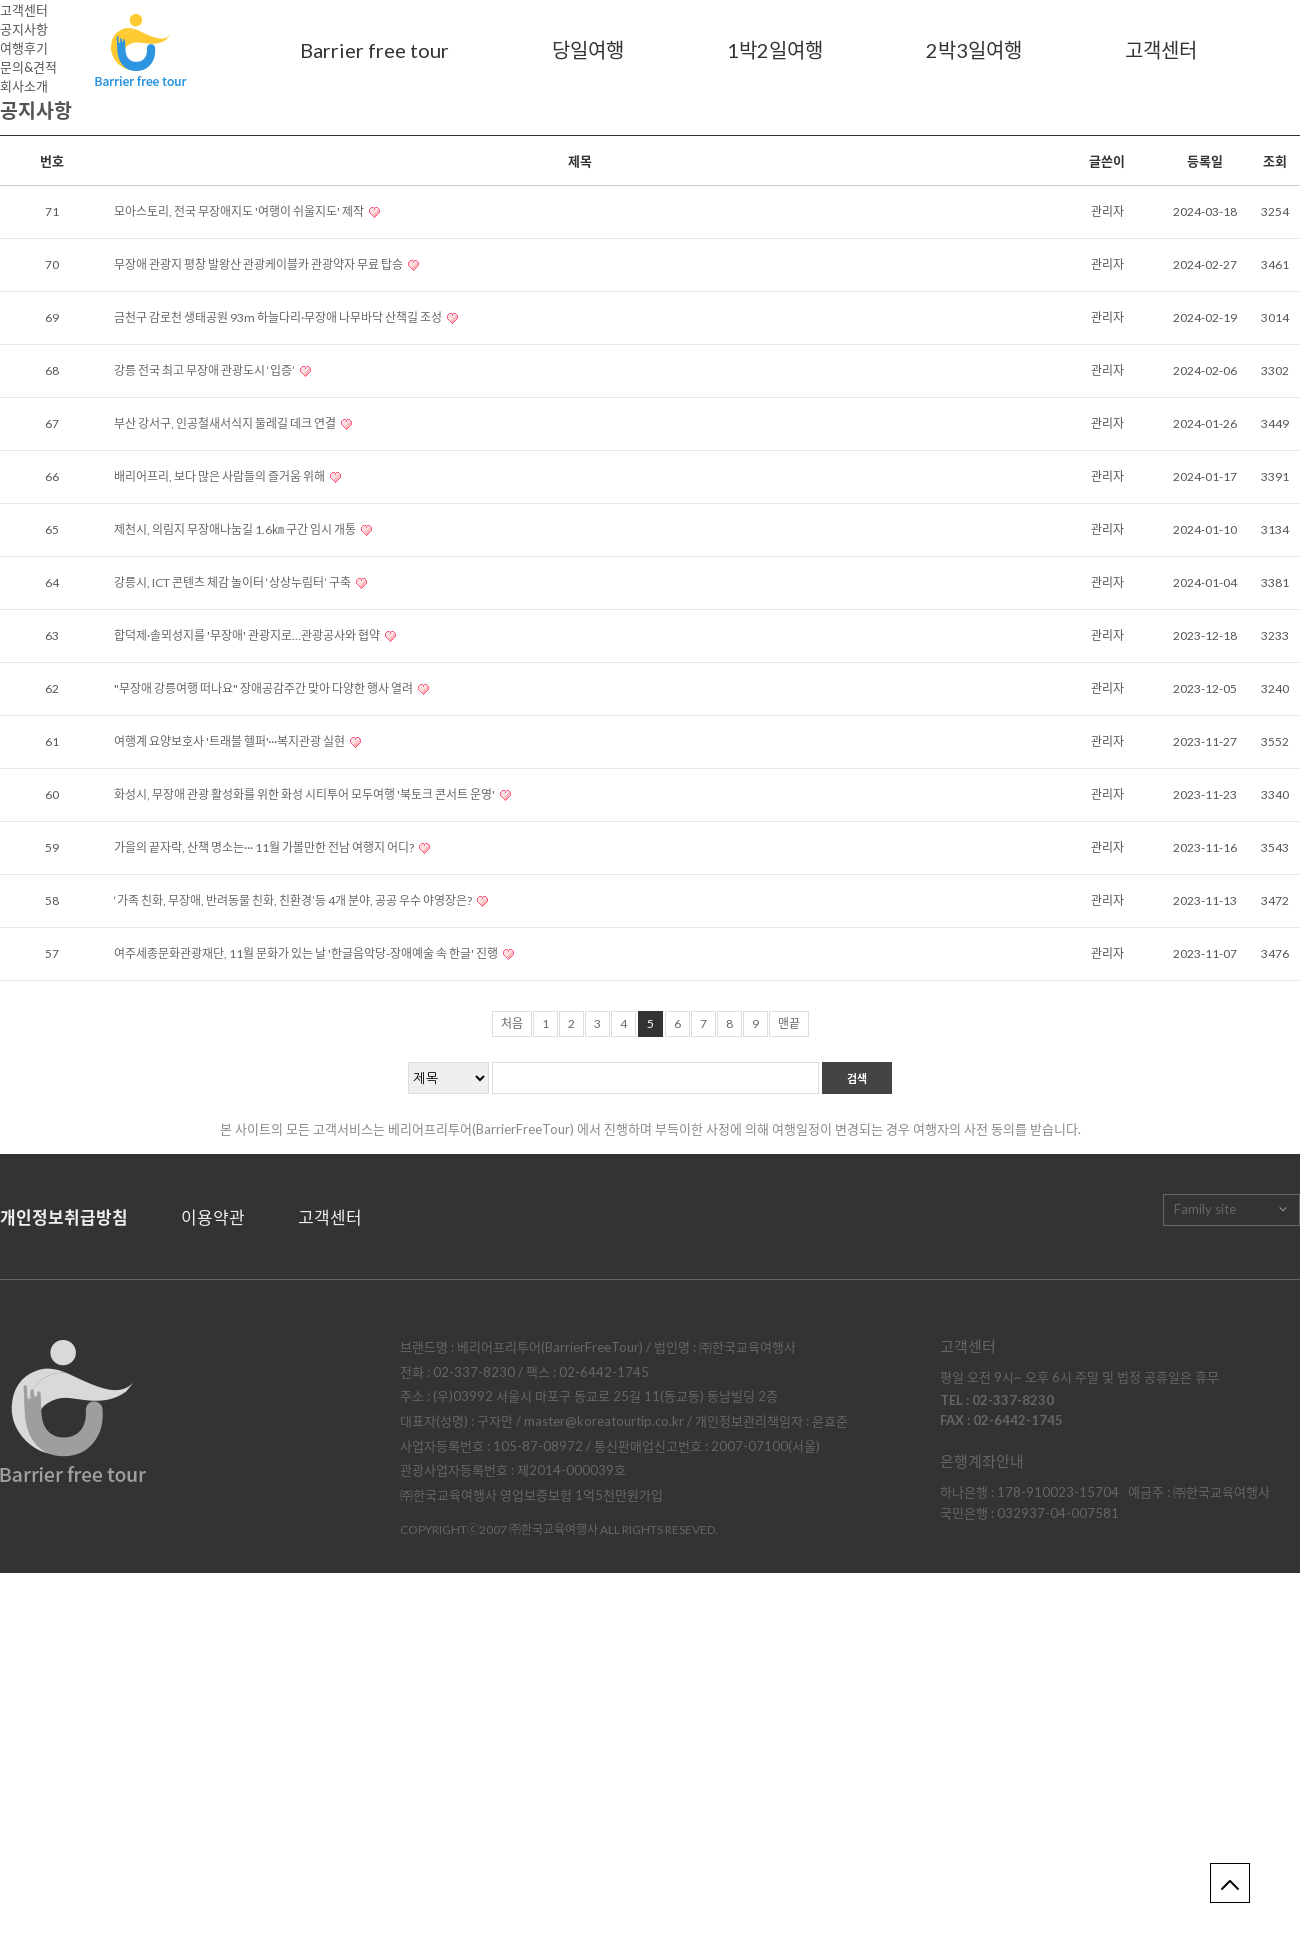 Image resolution: width=1300 pixels, height=1953 pixels. I want to click on Barrier free tour, so click(374, 50).